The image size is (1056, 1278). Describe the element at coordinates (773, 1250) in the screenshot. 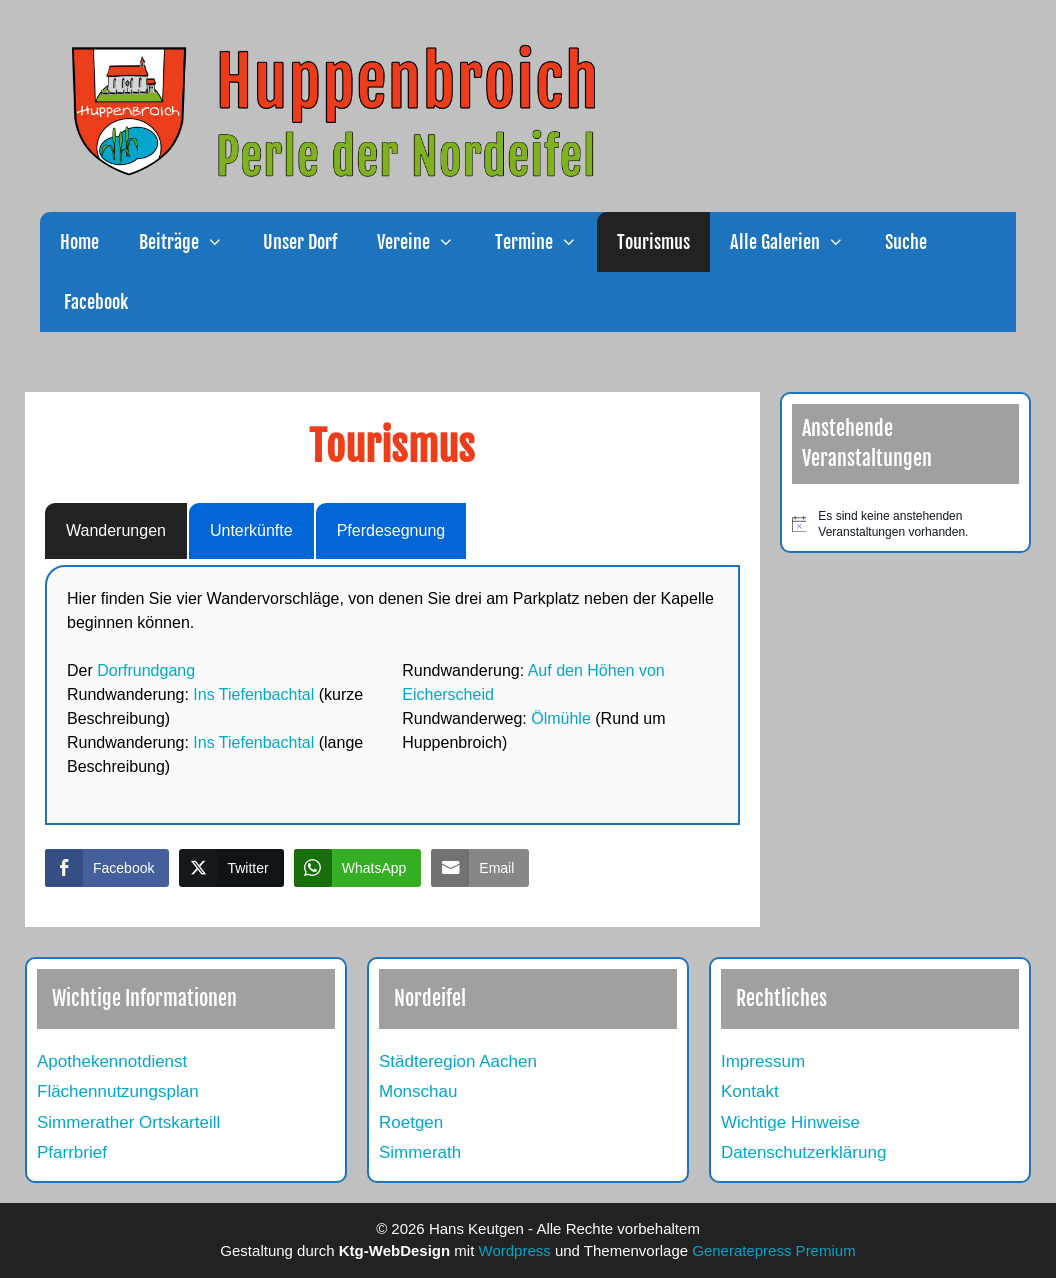

I see `Generatepress Premium` at that location.